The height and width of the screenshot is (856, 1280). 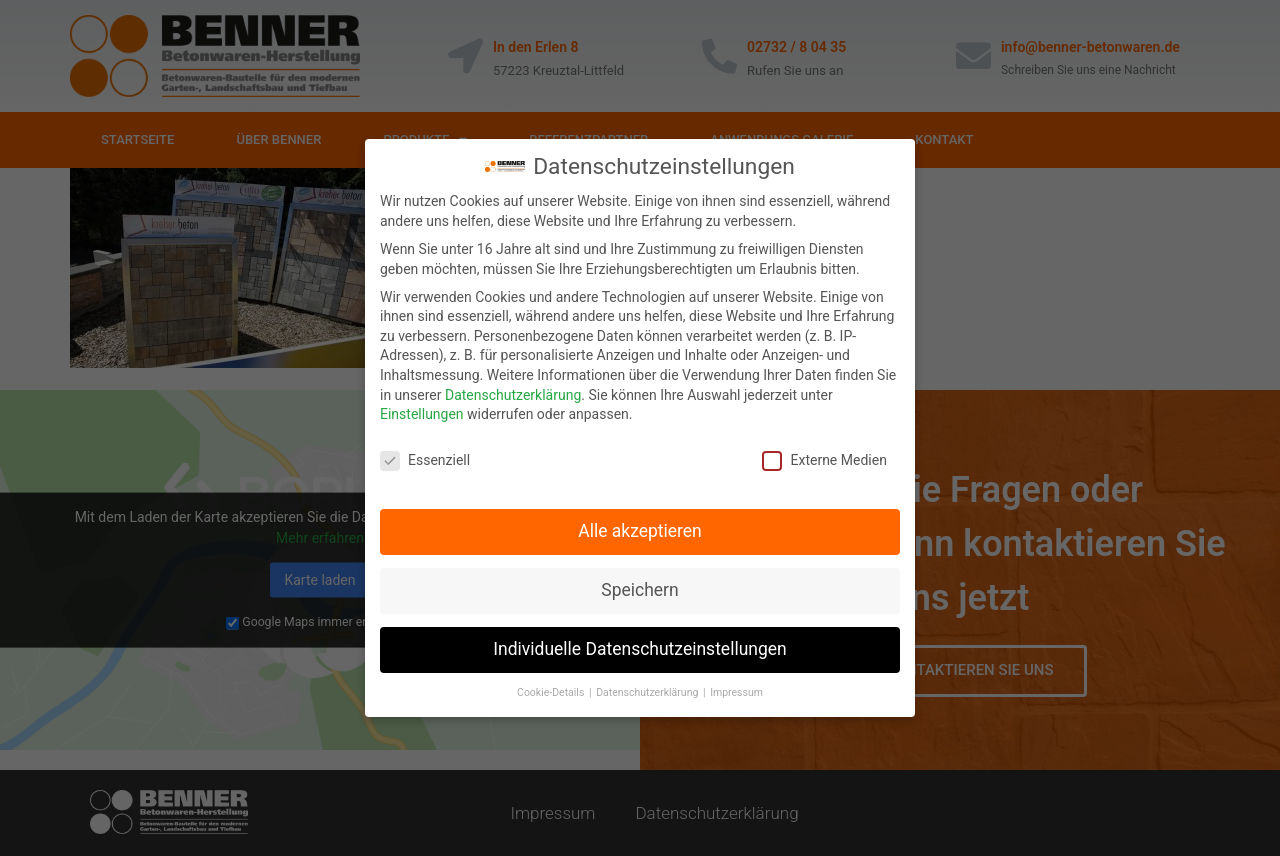 I want to click on Alle akzeptieren [button], so click(x=640, y=530).